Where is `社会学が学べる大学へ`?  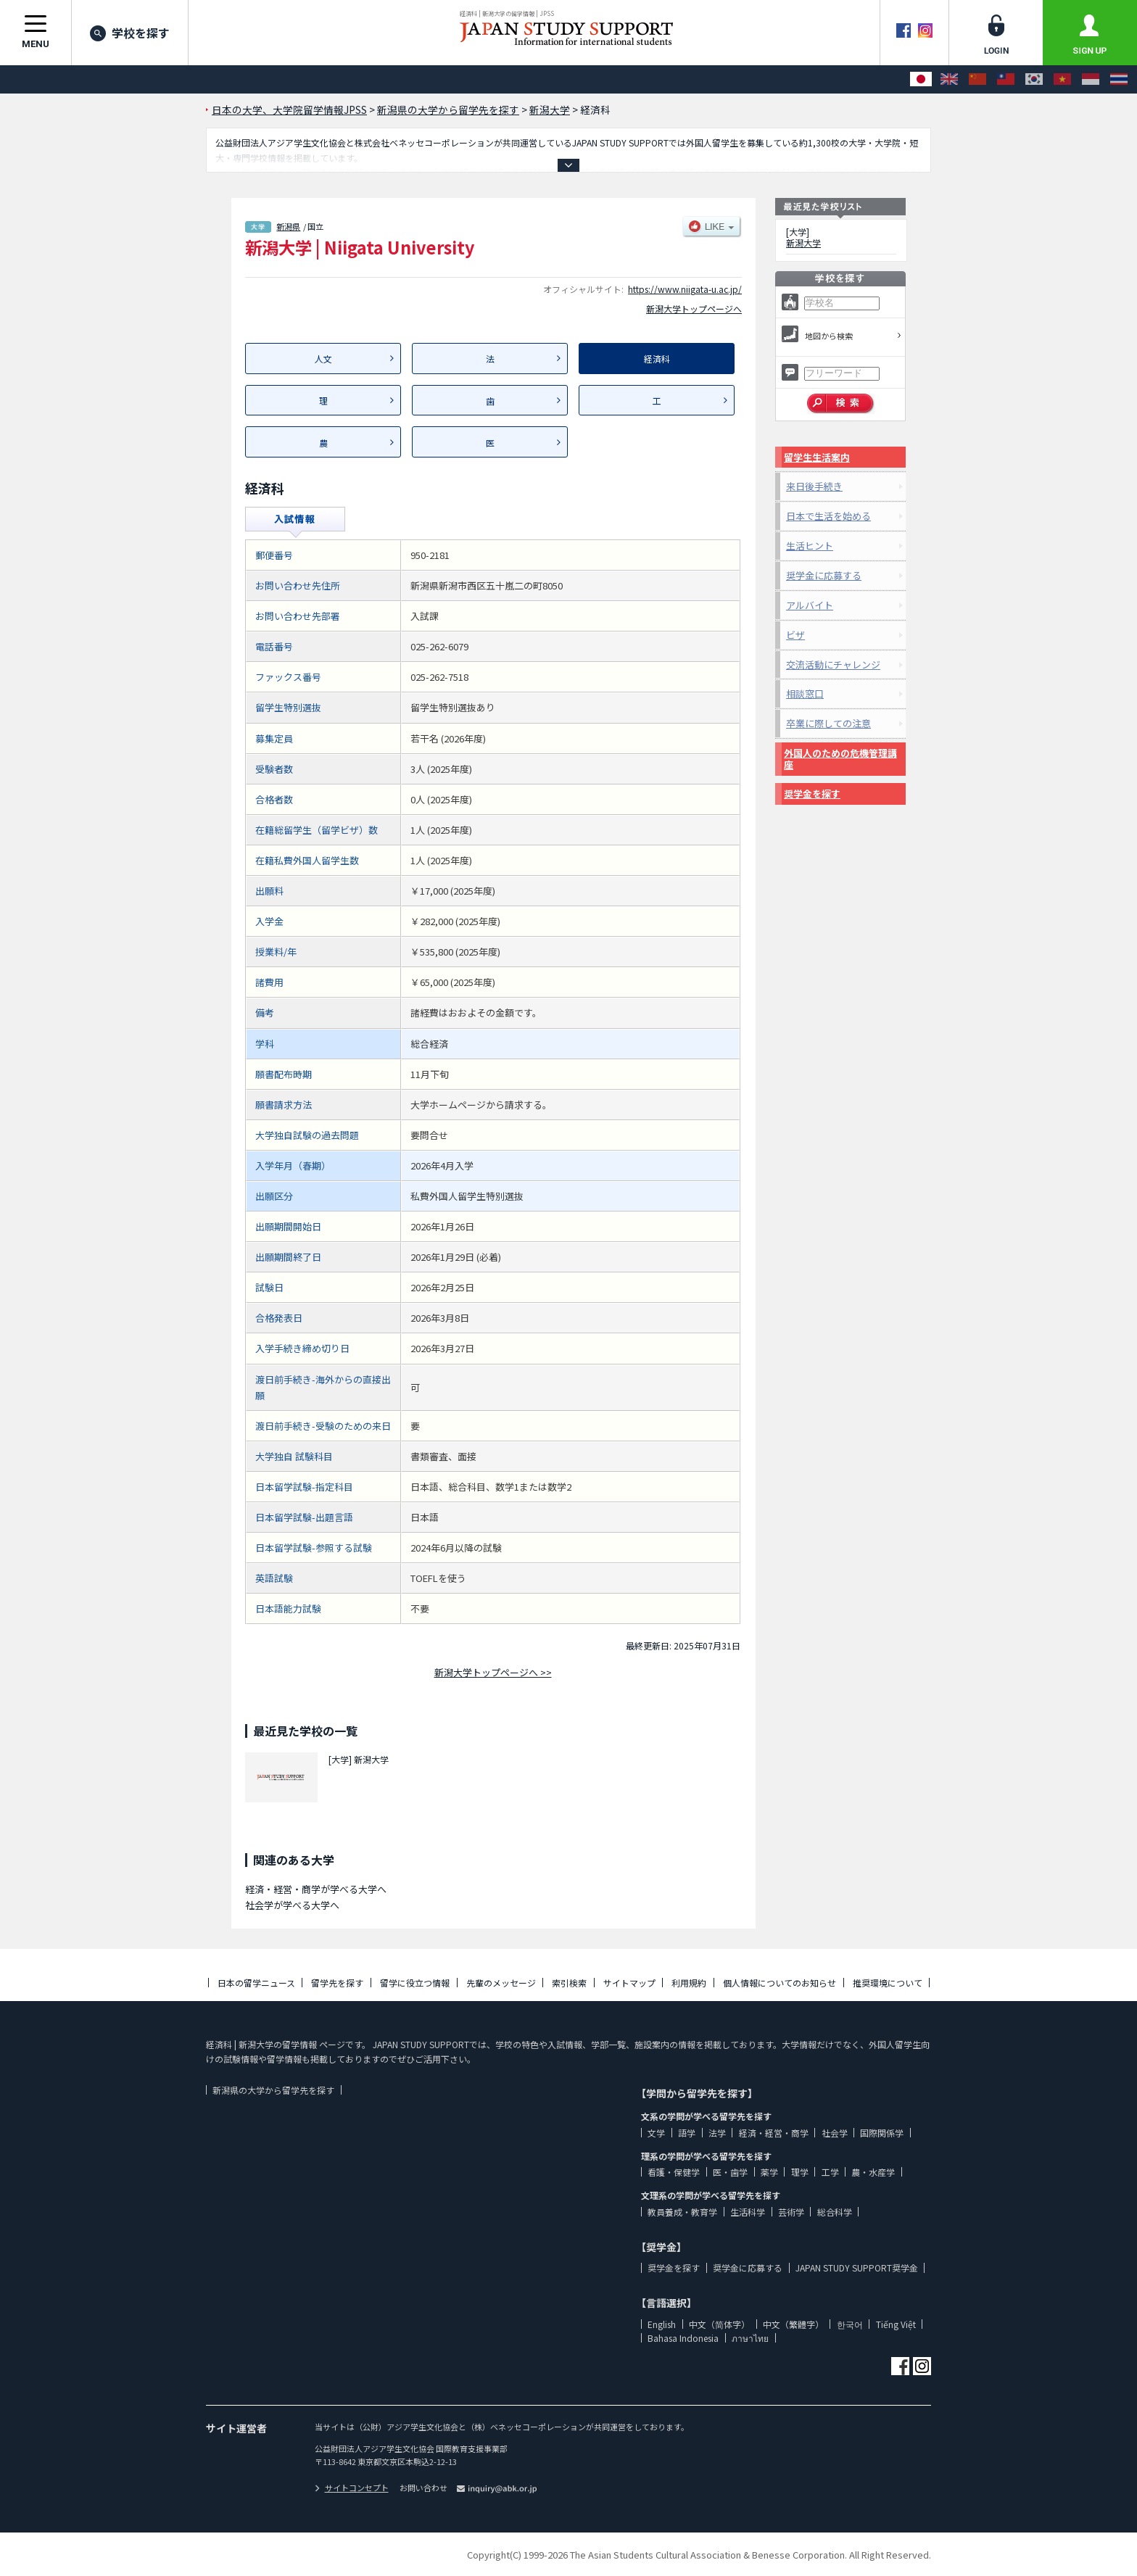 社会学が学べる大学へ is located at coordinates (292, 1905).